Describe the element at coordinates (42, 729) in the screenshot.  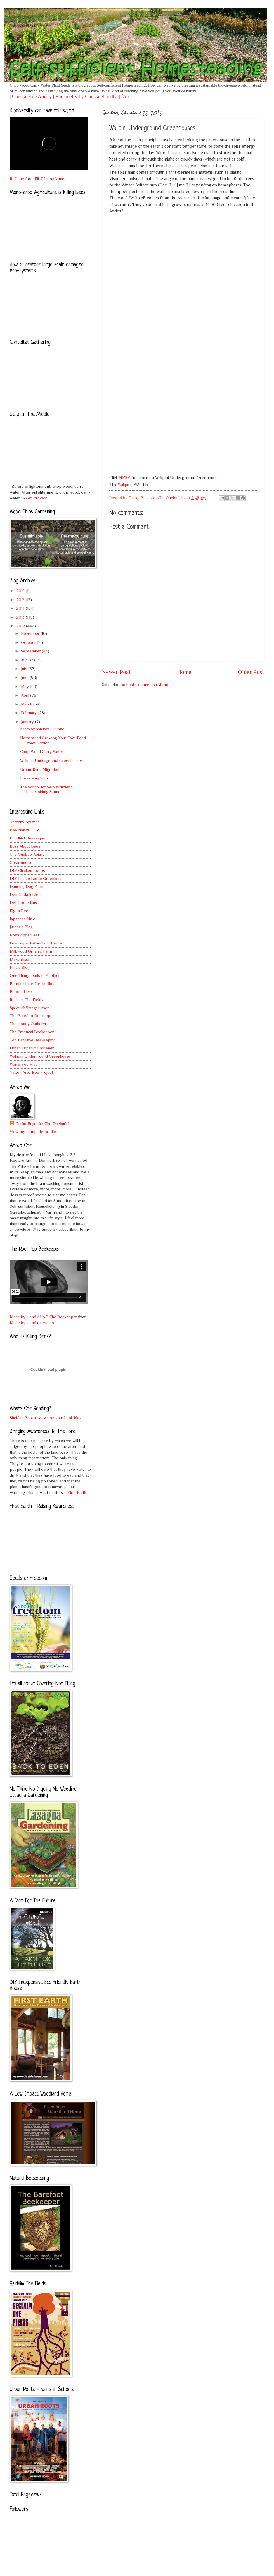
I see `Kretsloppshuset - Sunne` at that location.